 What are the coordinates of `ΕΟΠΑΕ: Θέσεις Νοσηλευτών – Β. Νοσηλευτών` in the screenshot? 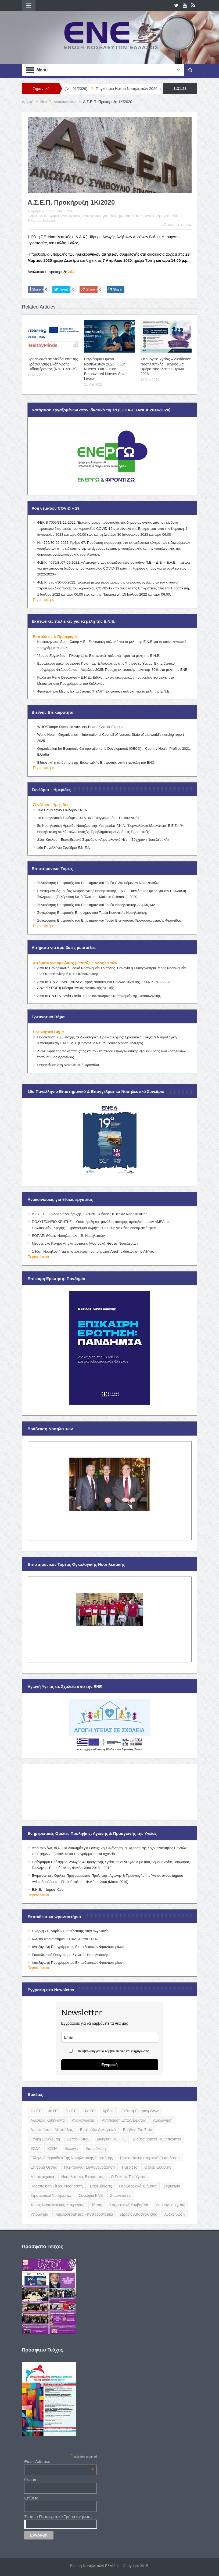 It's located at (68, 1236).